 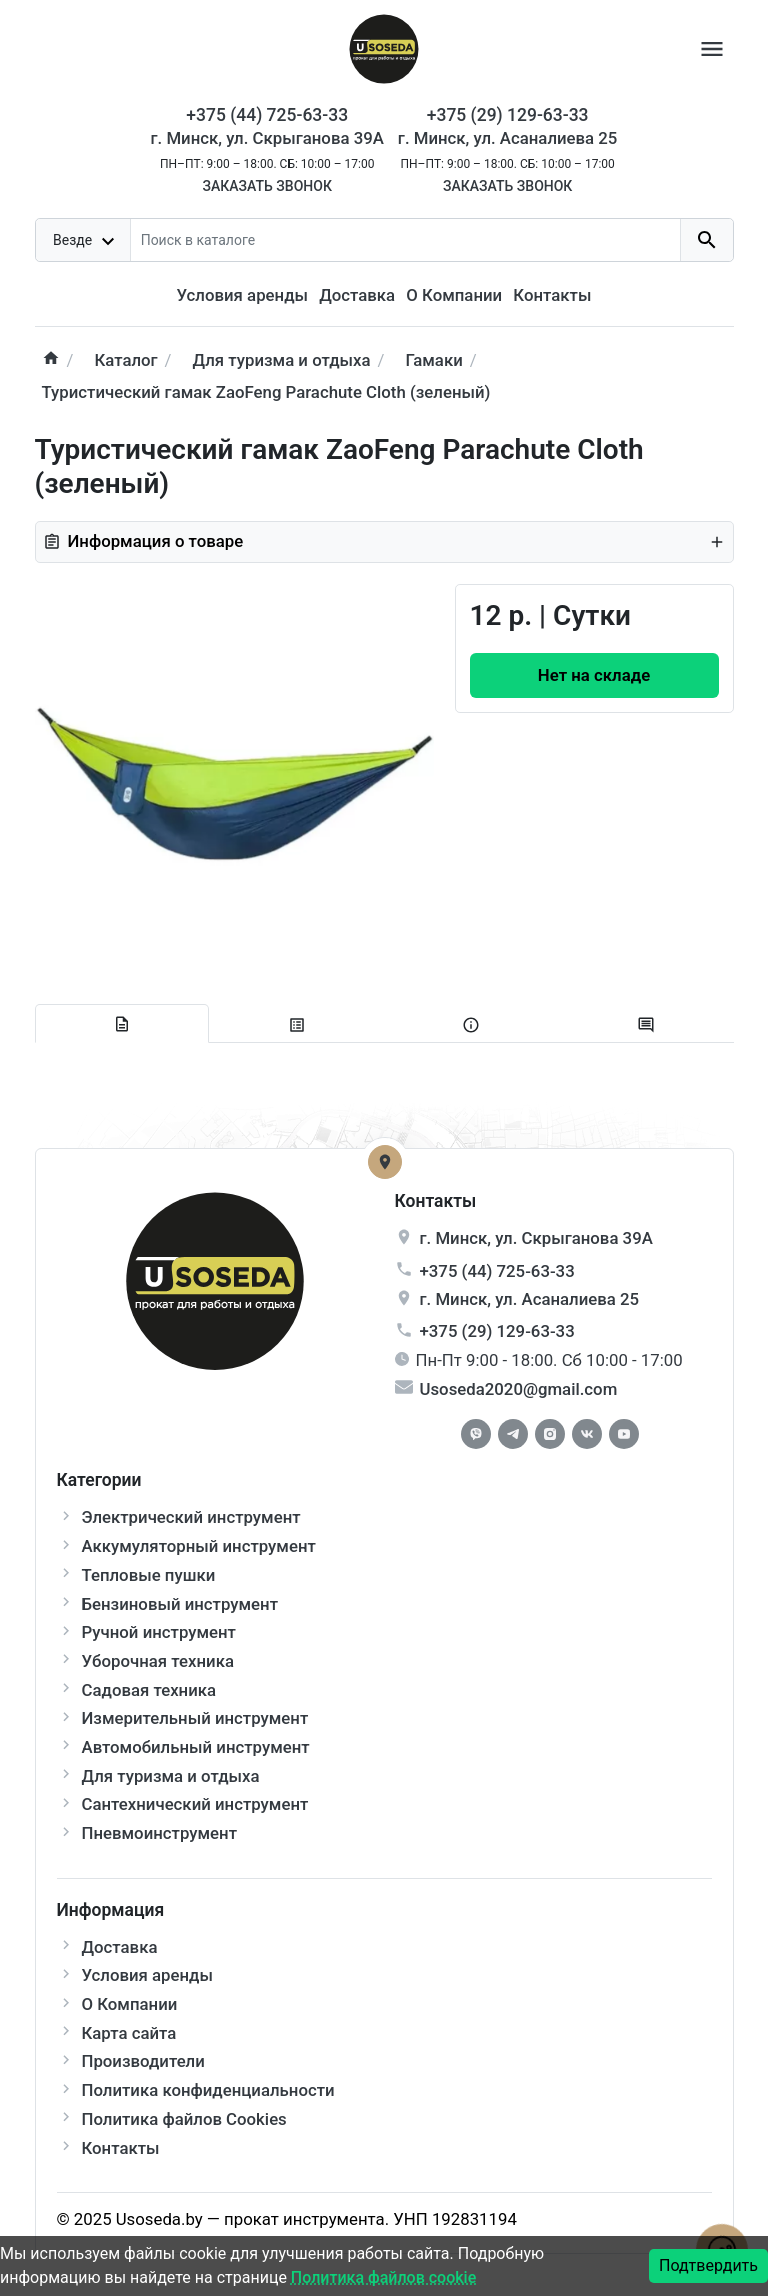 I want to click on Садовая техника, so click(x=149, y=1690).